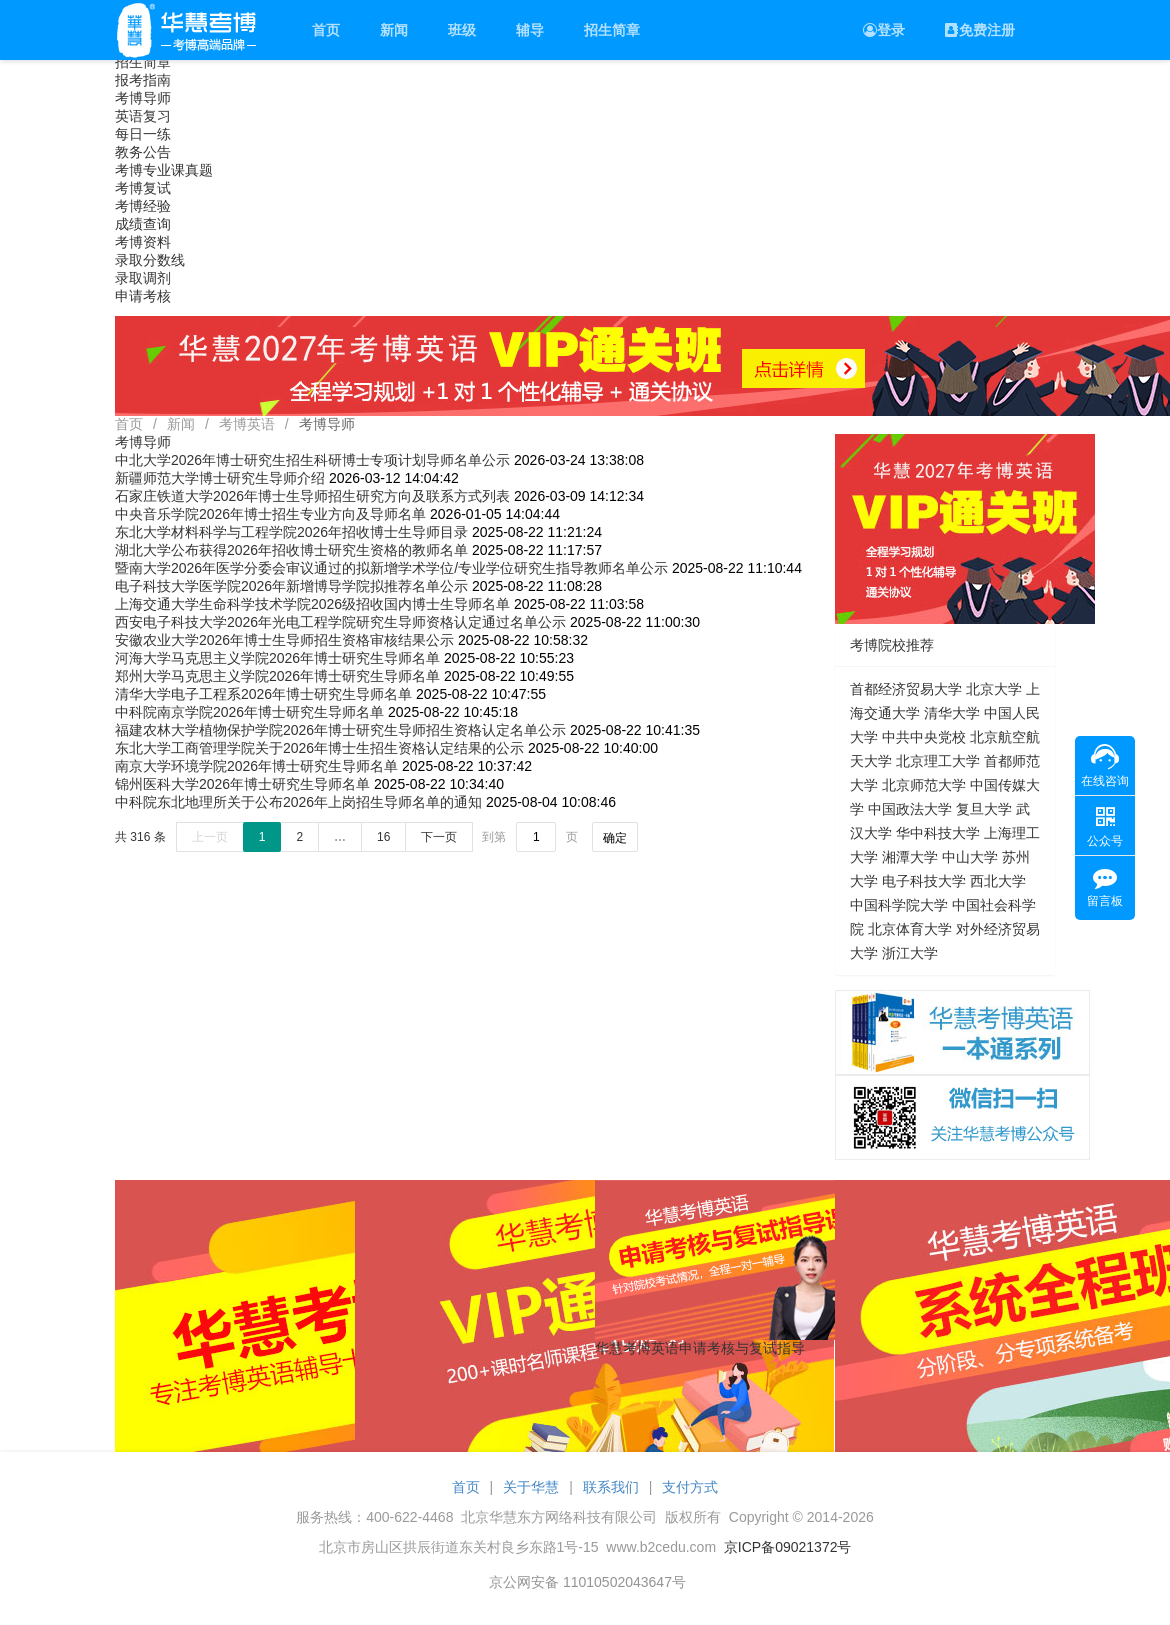 The width and height of the screenshot is (1170, 1625). I want to click on 录取分数线, so click(150, 260).